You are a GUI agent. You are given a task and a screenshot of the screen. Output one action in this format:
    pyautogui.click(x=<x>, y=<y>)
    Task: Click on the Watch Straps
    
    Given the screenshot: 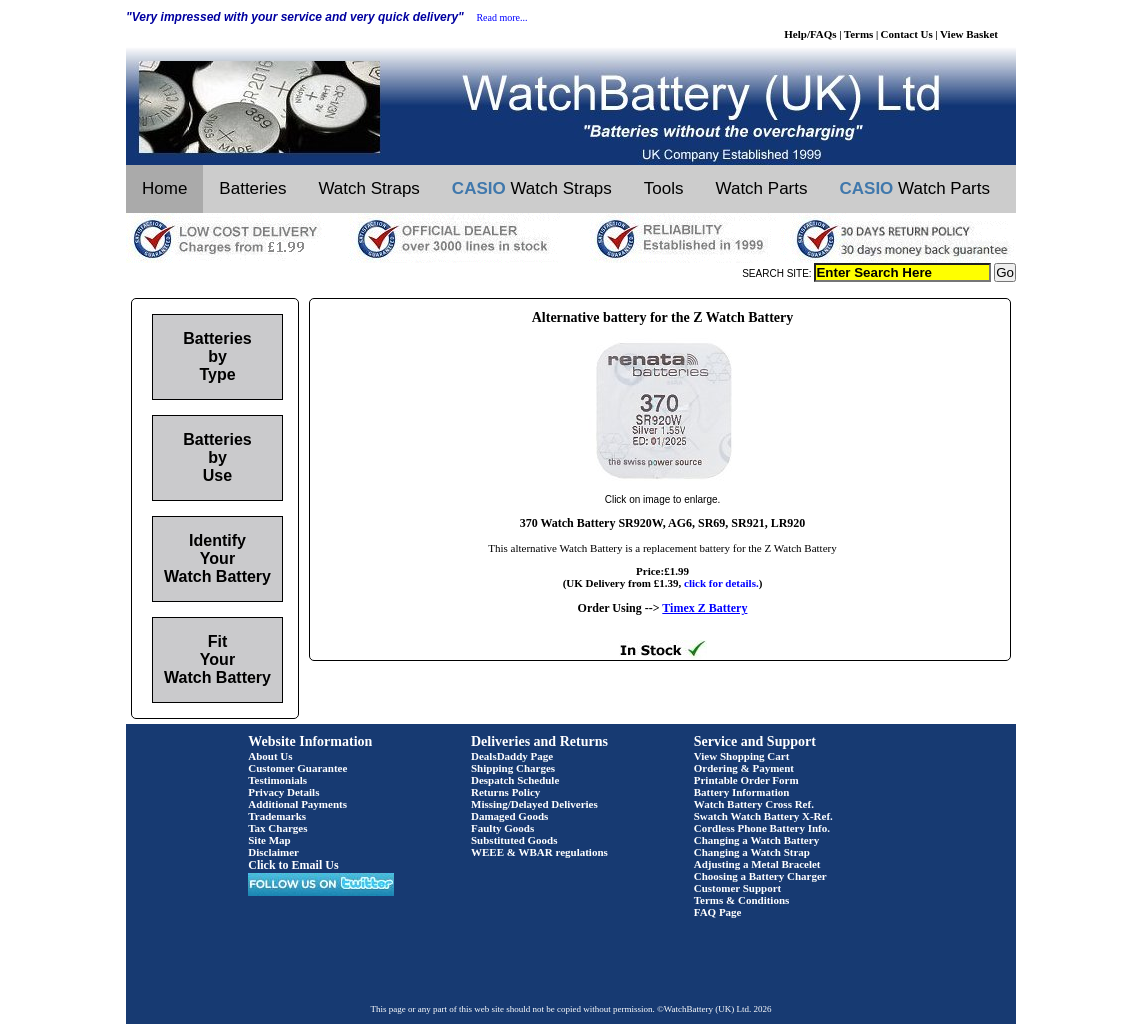 What is the action you would take?
    pyautogui.click(x=368, y=188)
    